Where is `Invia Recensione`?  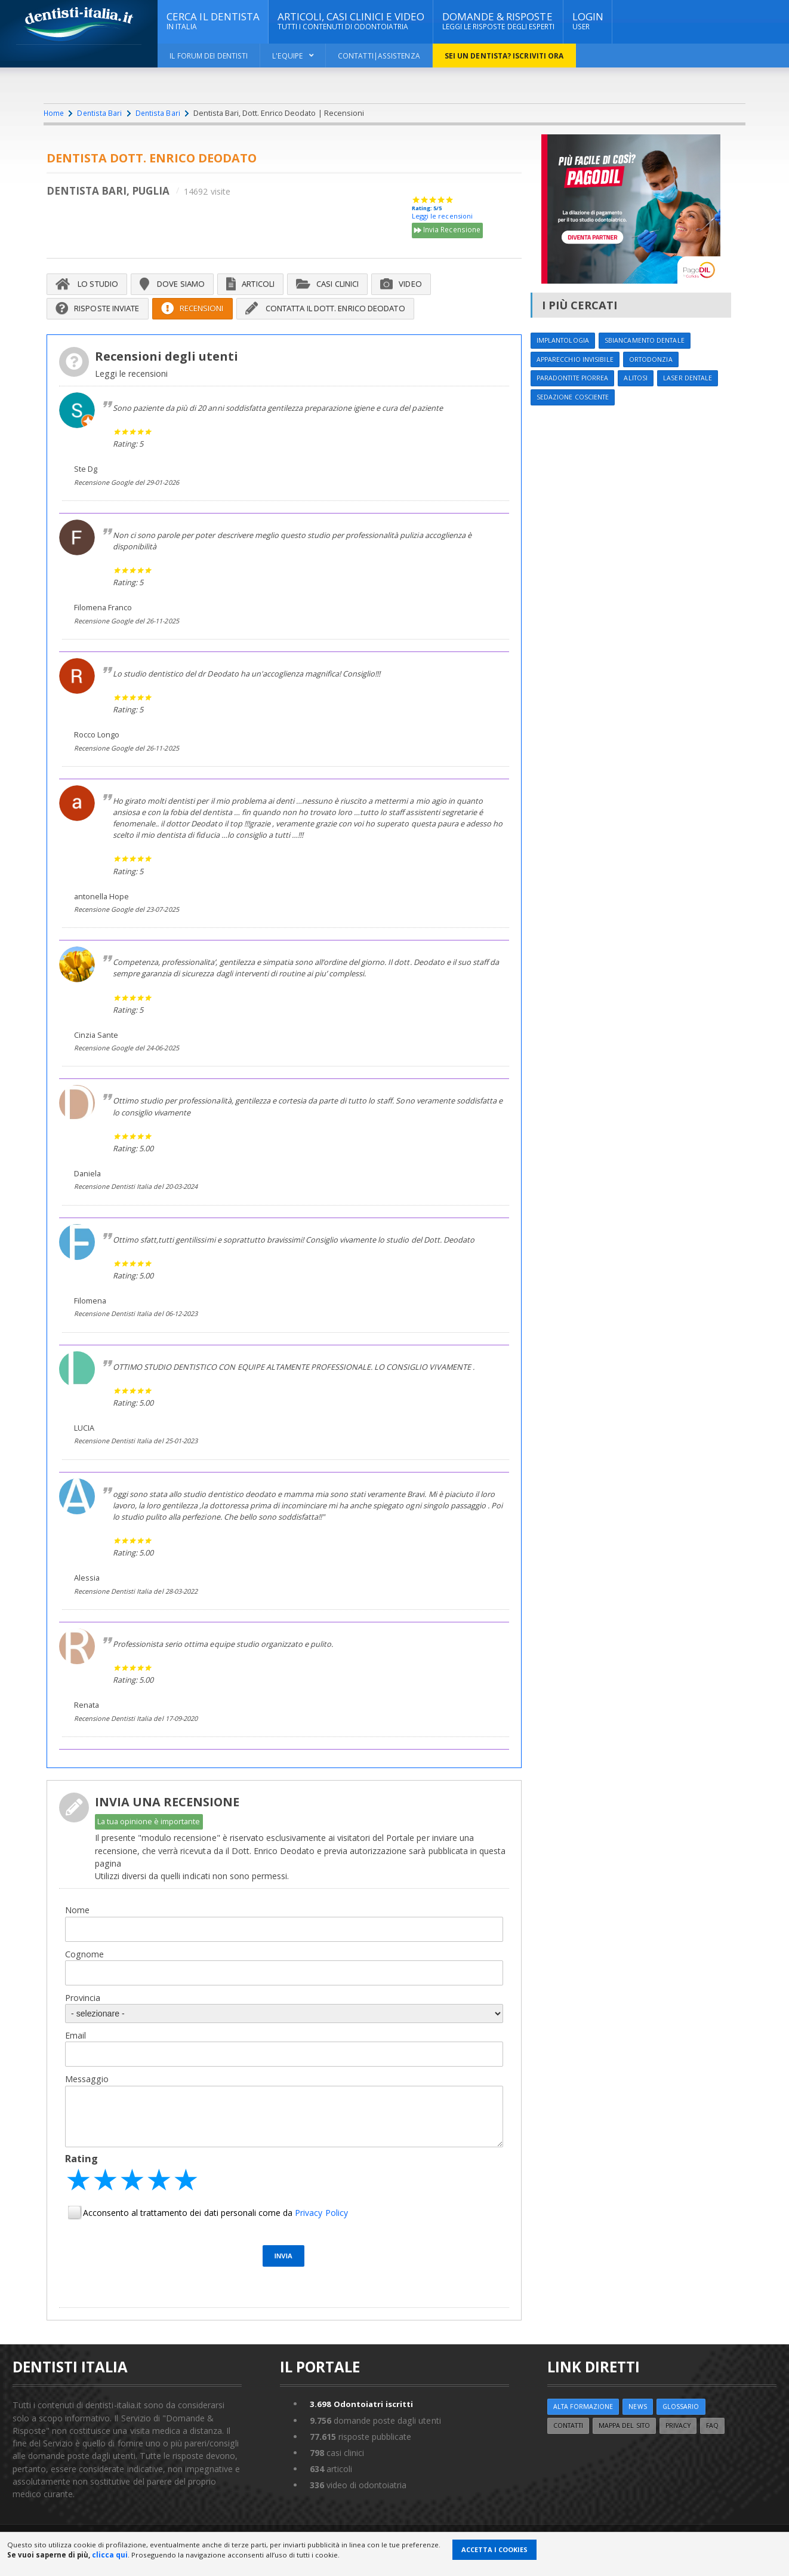
Invia Recensione is located at coordinates (449, 232).